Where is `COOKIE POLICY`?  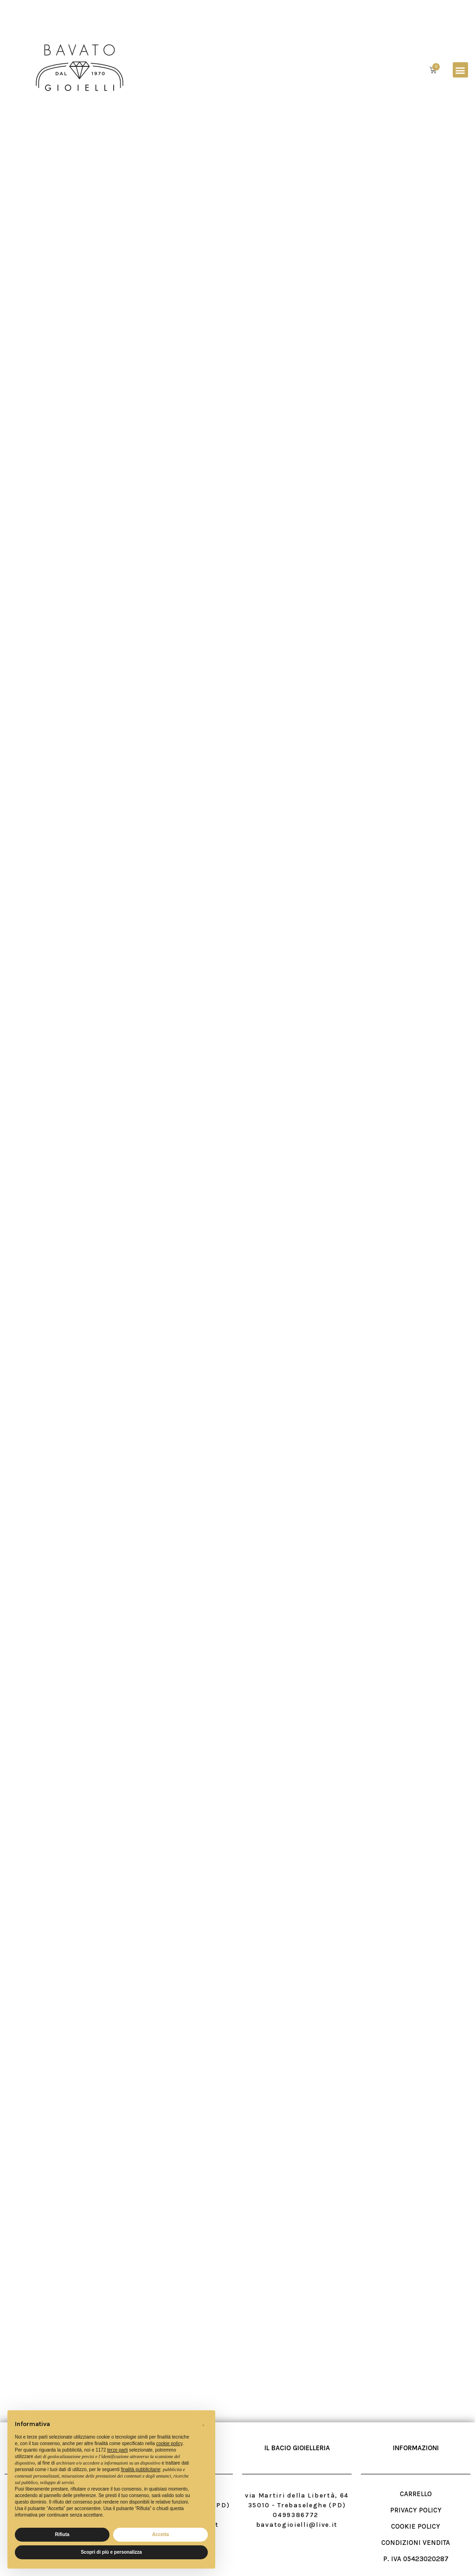 COOKIE POLICY is located at coordinates (415, 2526).